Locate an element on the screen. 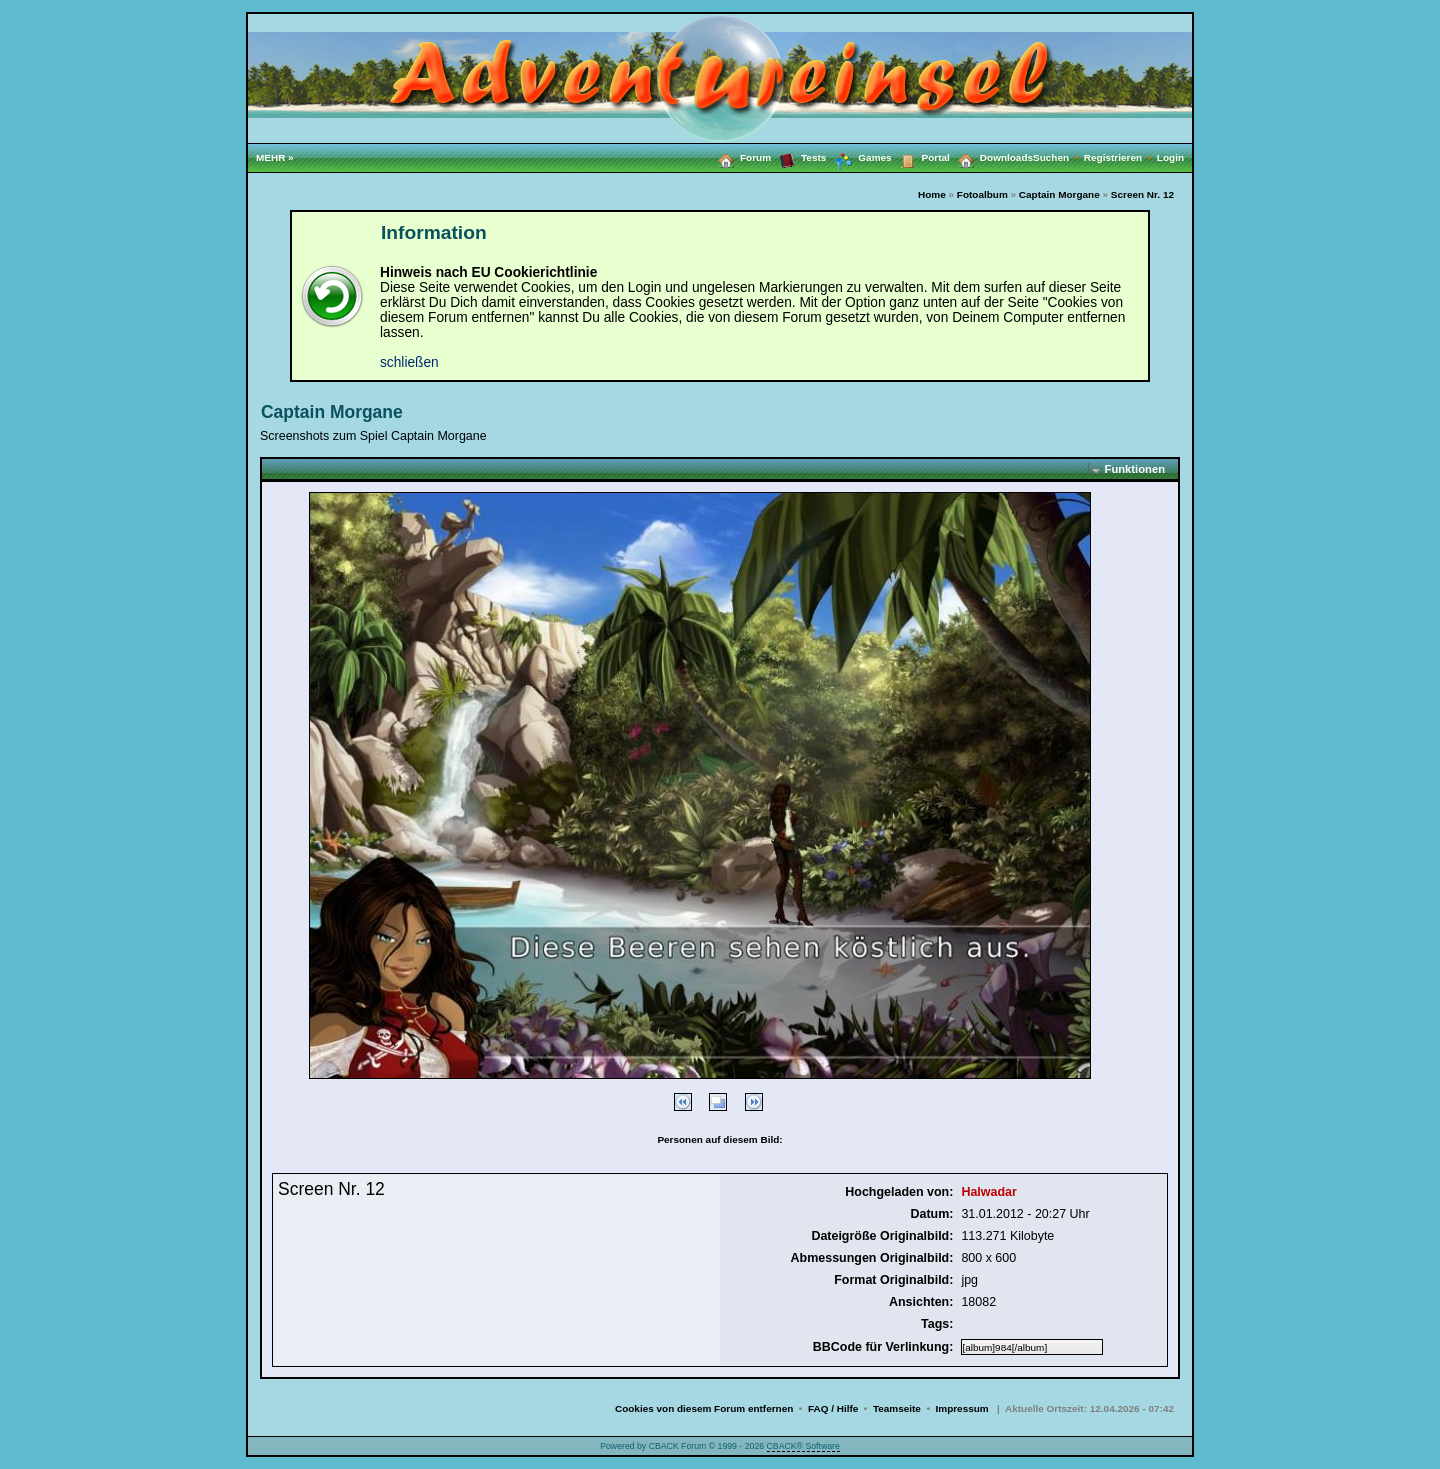  Home is located at coordinates (932, 194).